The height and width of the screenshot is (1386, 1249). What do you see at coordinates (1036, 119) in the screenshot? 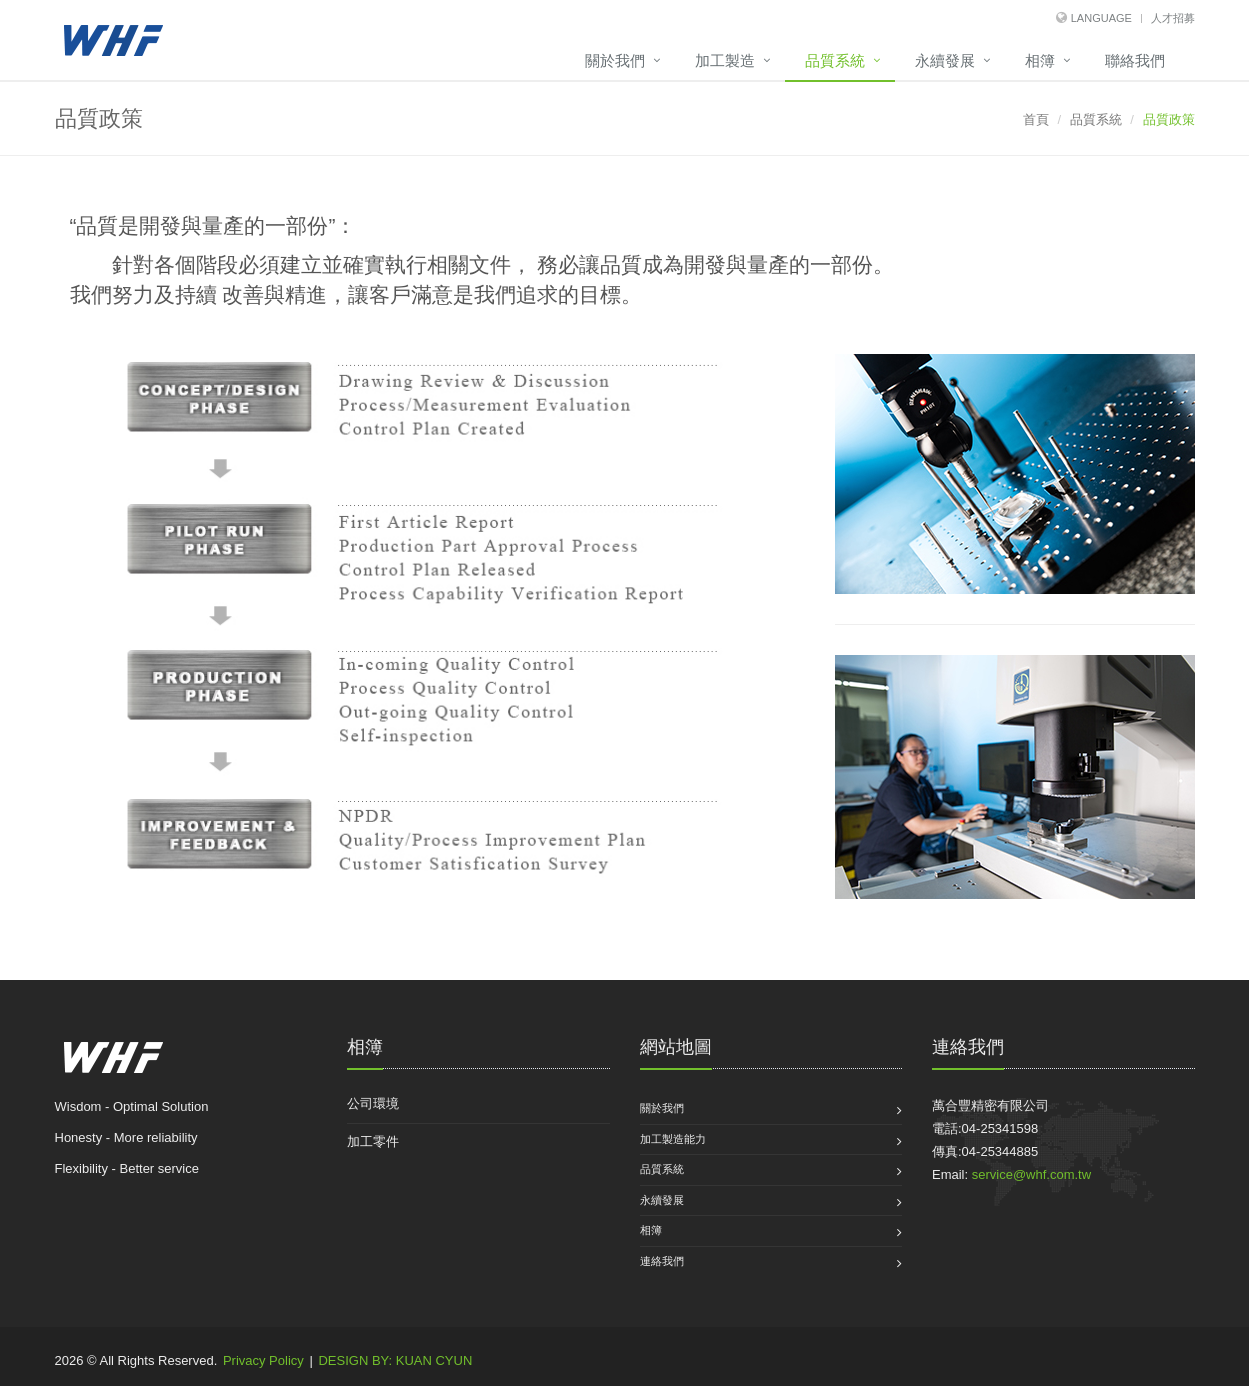
I see `首頁` at bounding box center [1036, 119].